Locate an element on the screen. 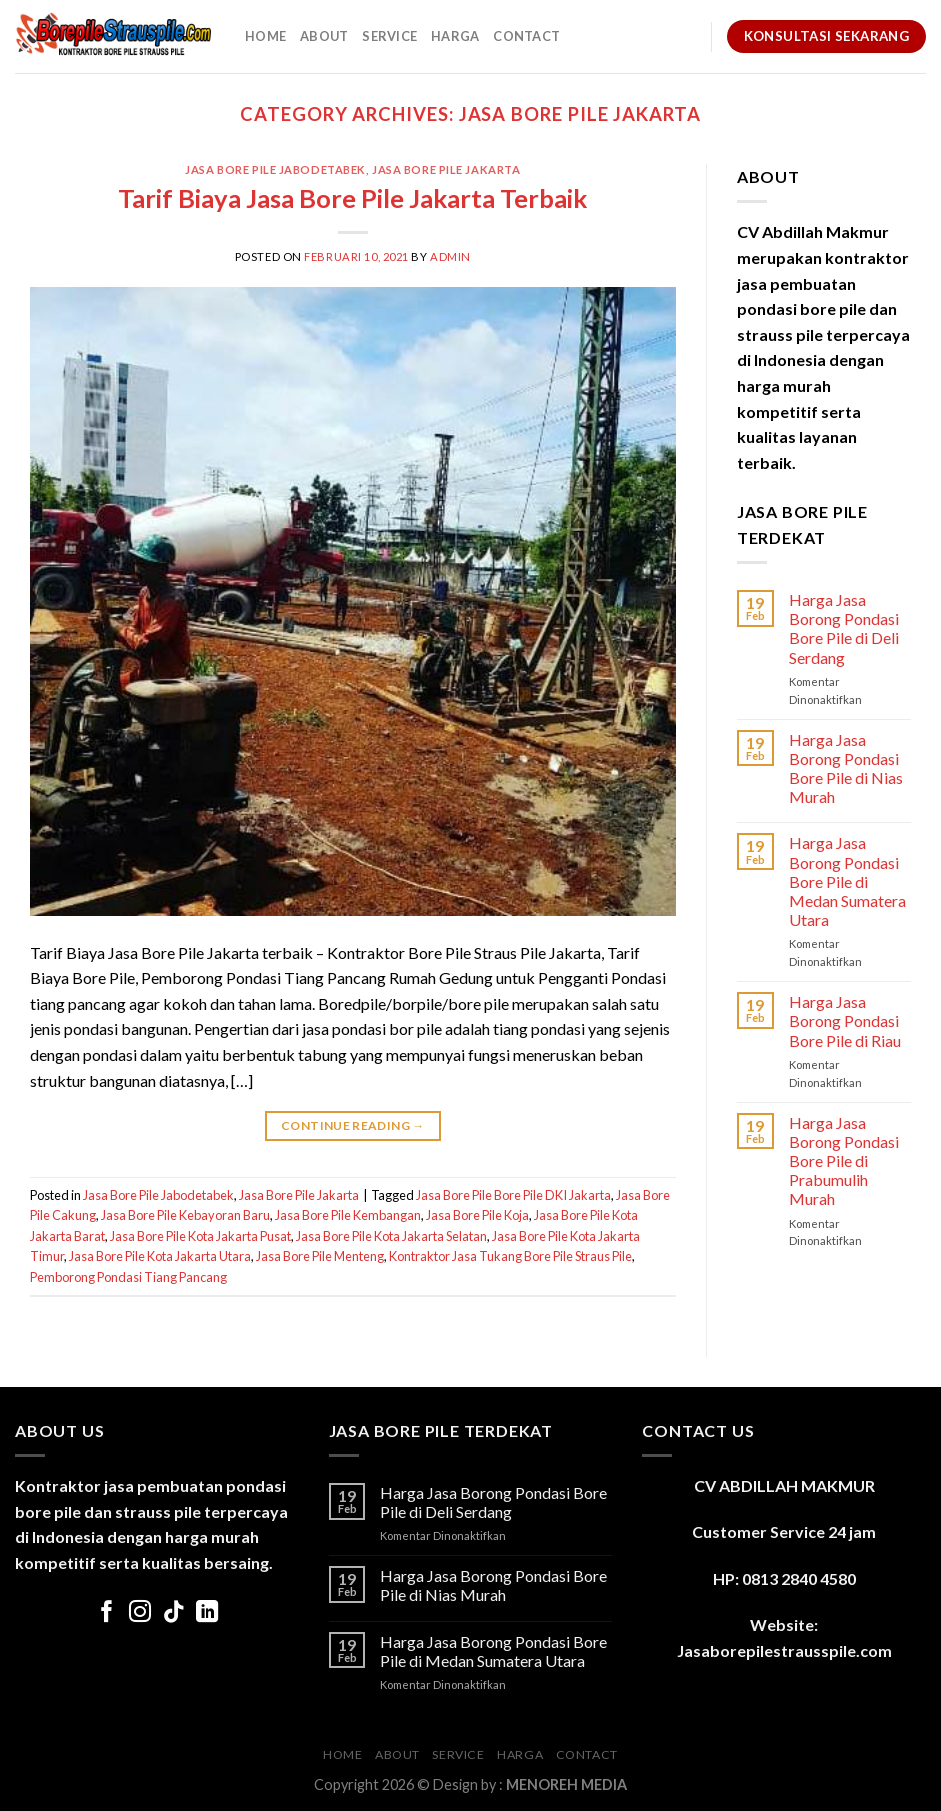  Tarif Biaya Jasa Bore Pile Jakarta Terbaik is located at coordinates (352, 198).